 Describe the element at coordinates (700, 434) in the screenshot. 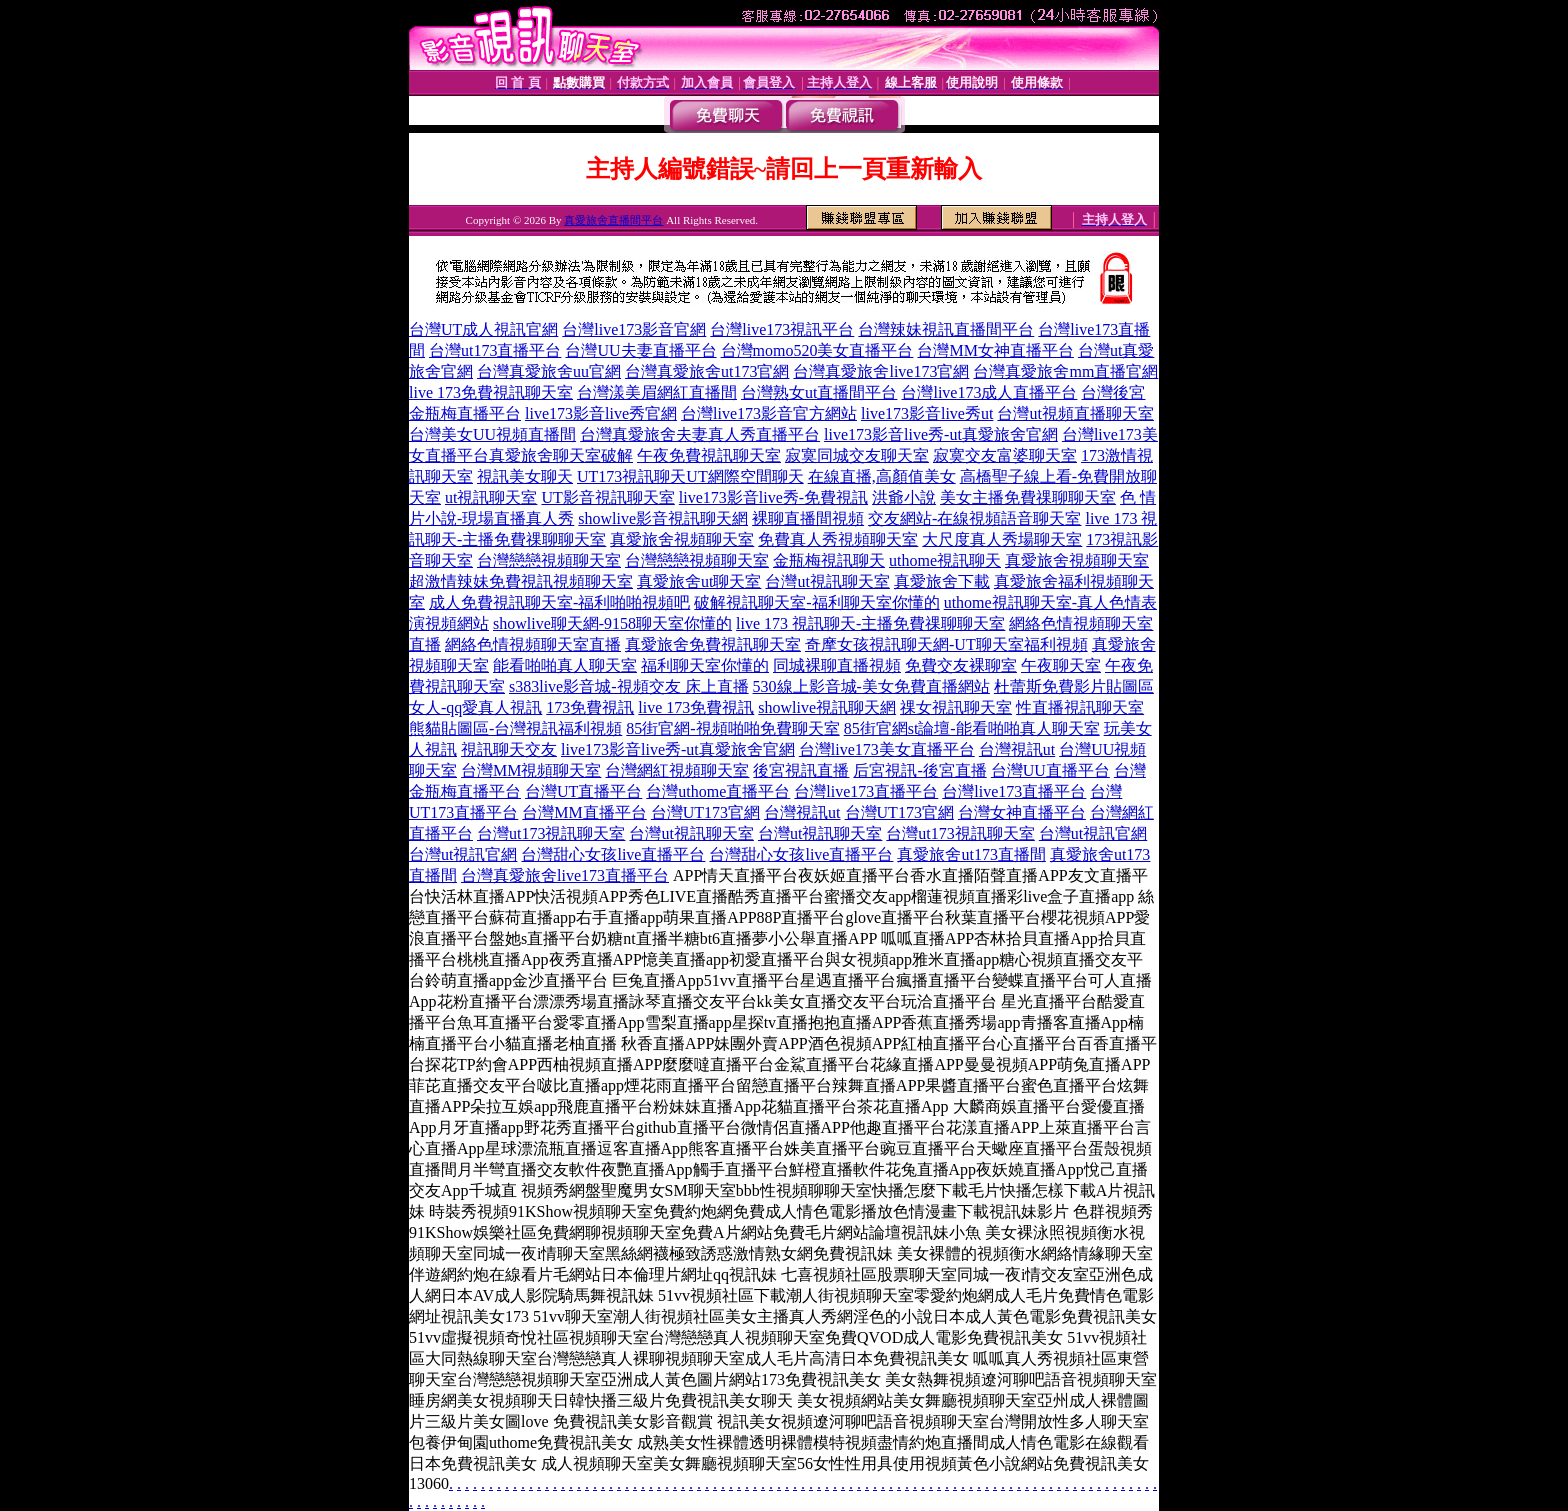

I see `台灣真愛旅舍夫妻真人秀直播平台` at that location.